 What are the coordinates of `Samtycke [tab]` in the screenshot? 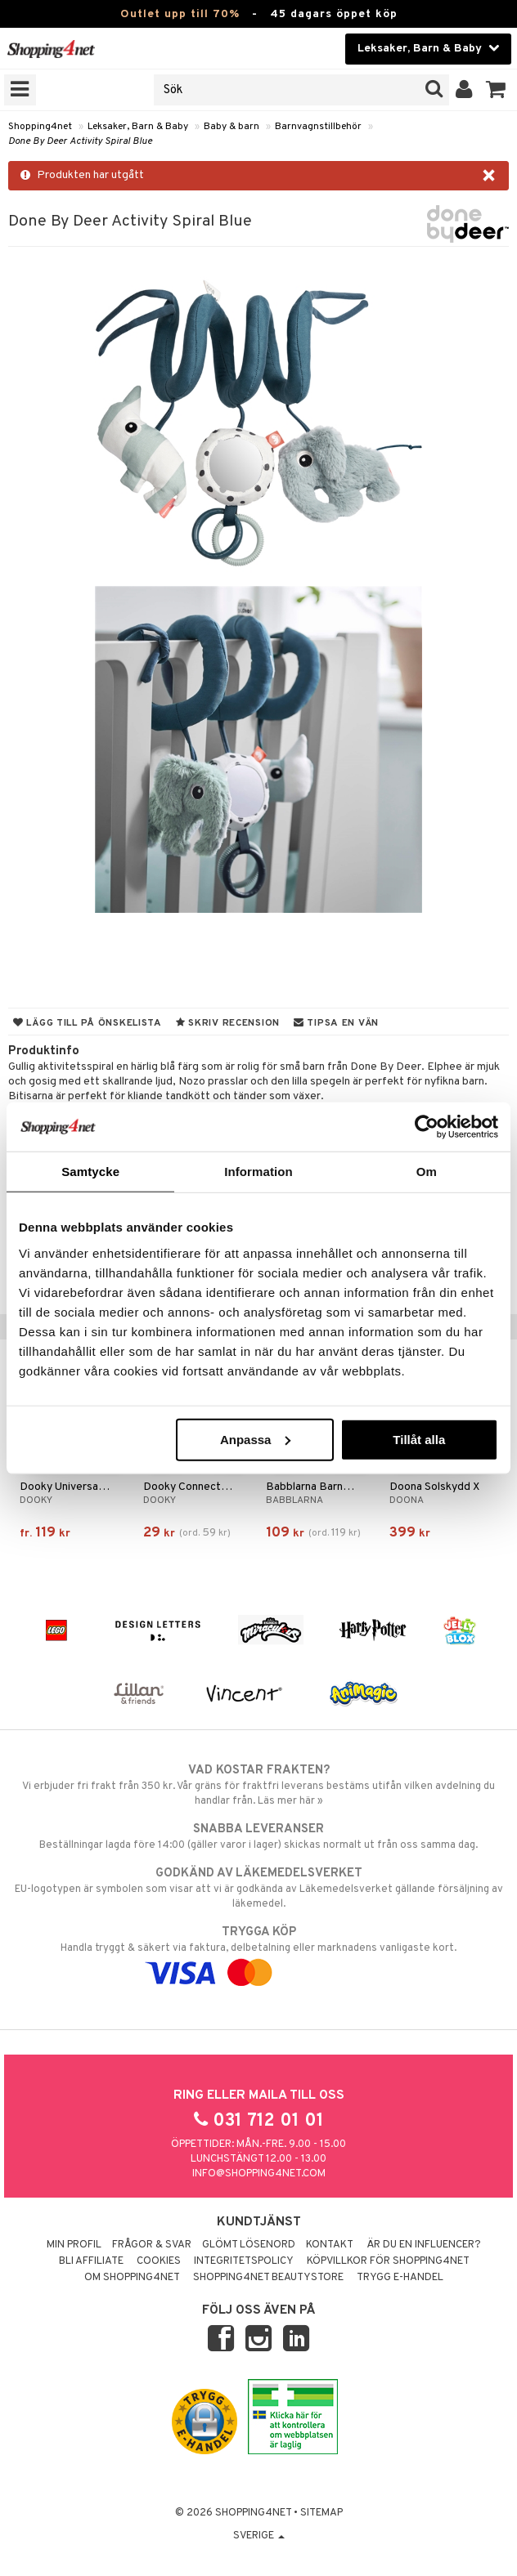 It's located at (90, 1171).